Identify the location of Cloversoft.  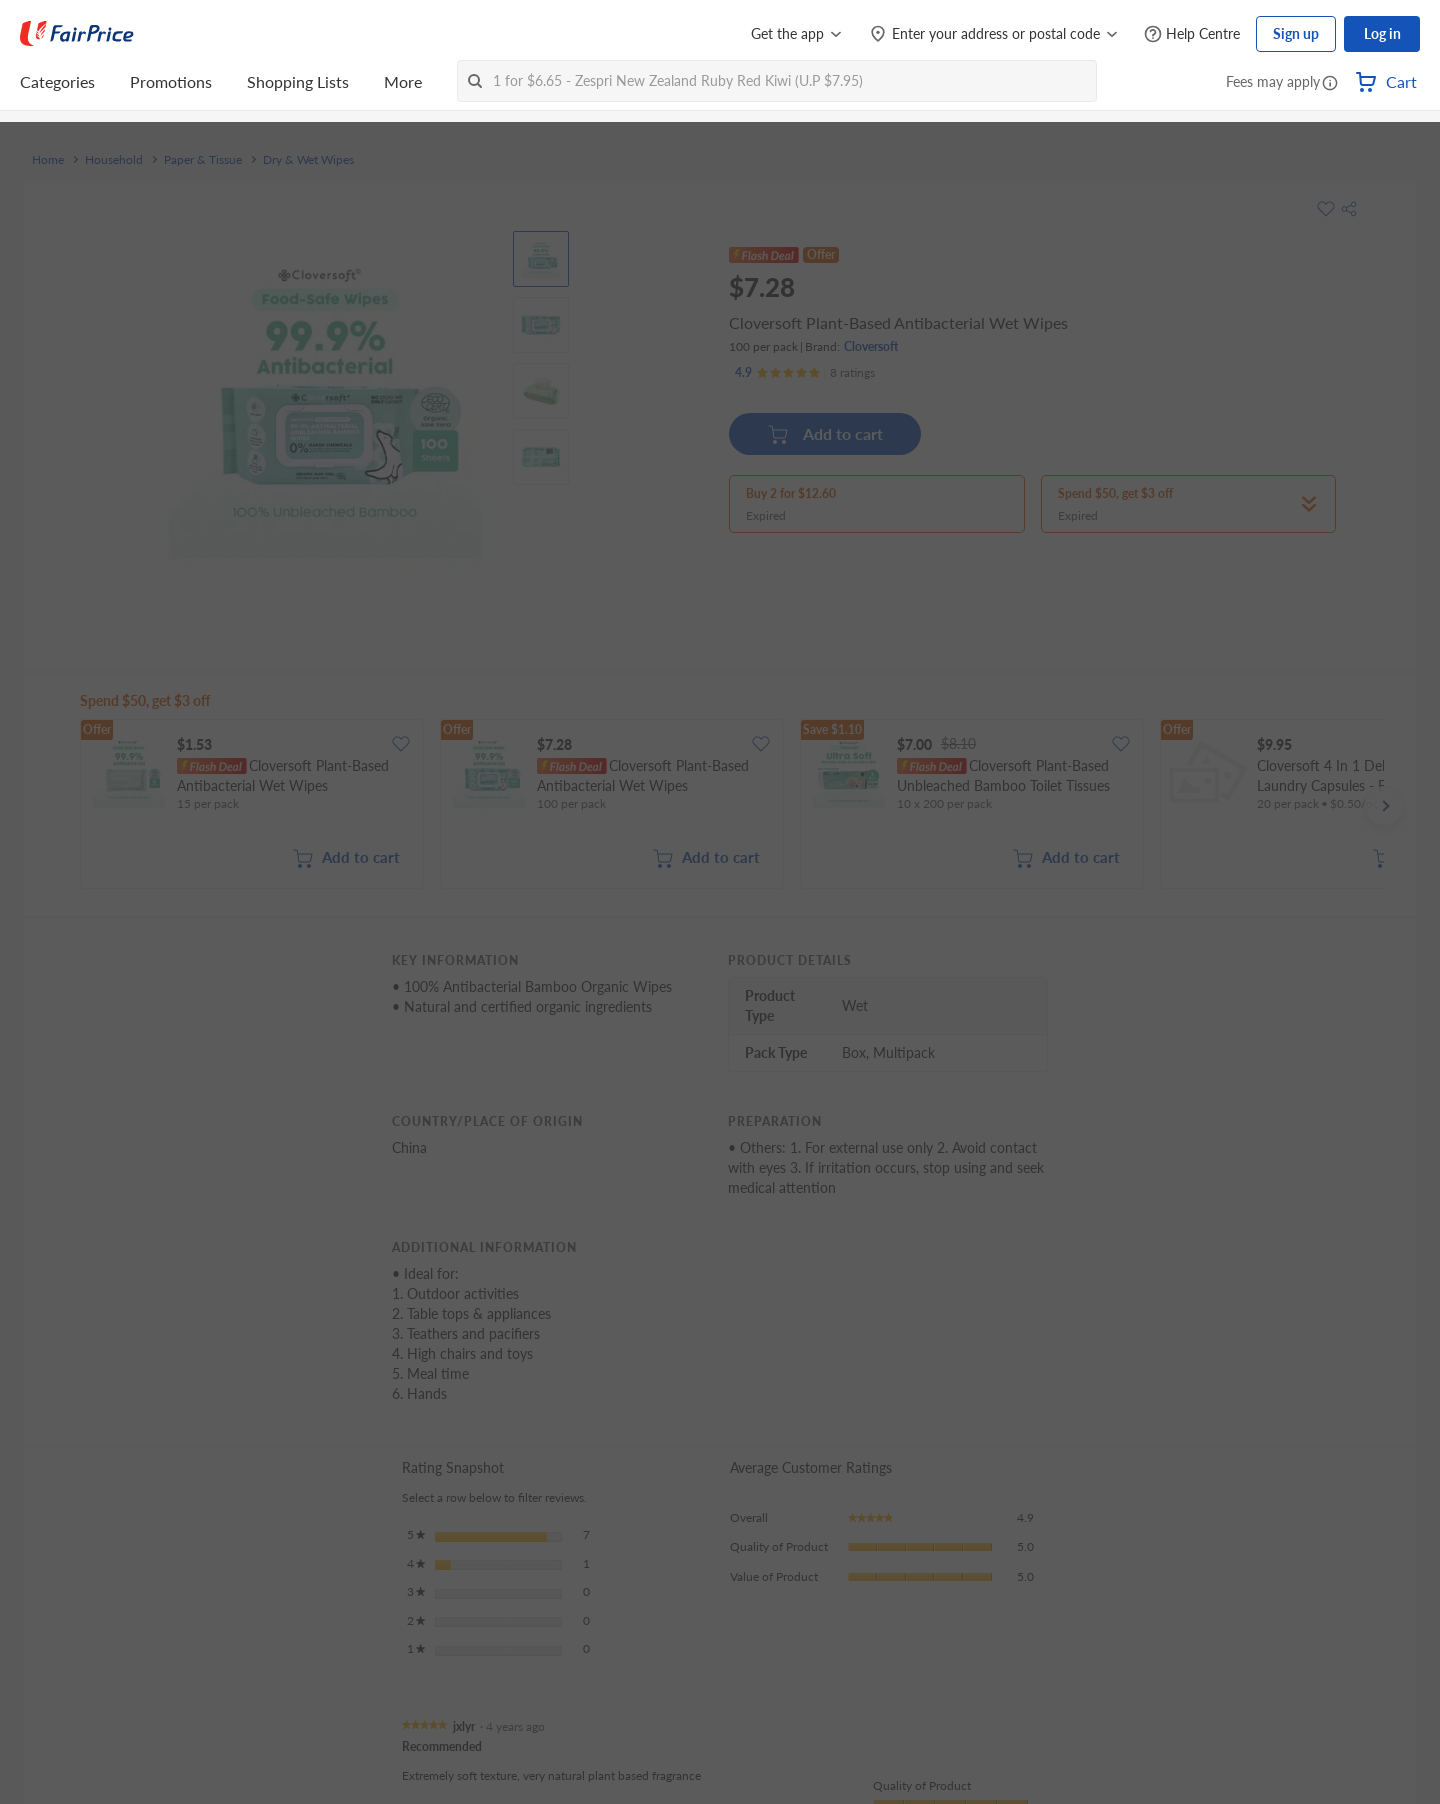
(871, 346).